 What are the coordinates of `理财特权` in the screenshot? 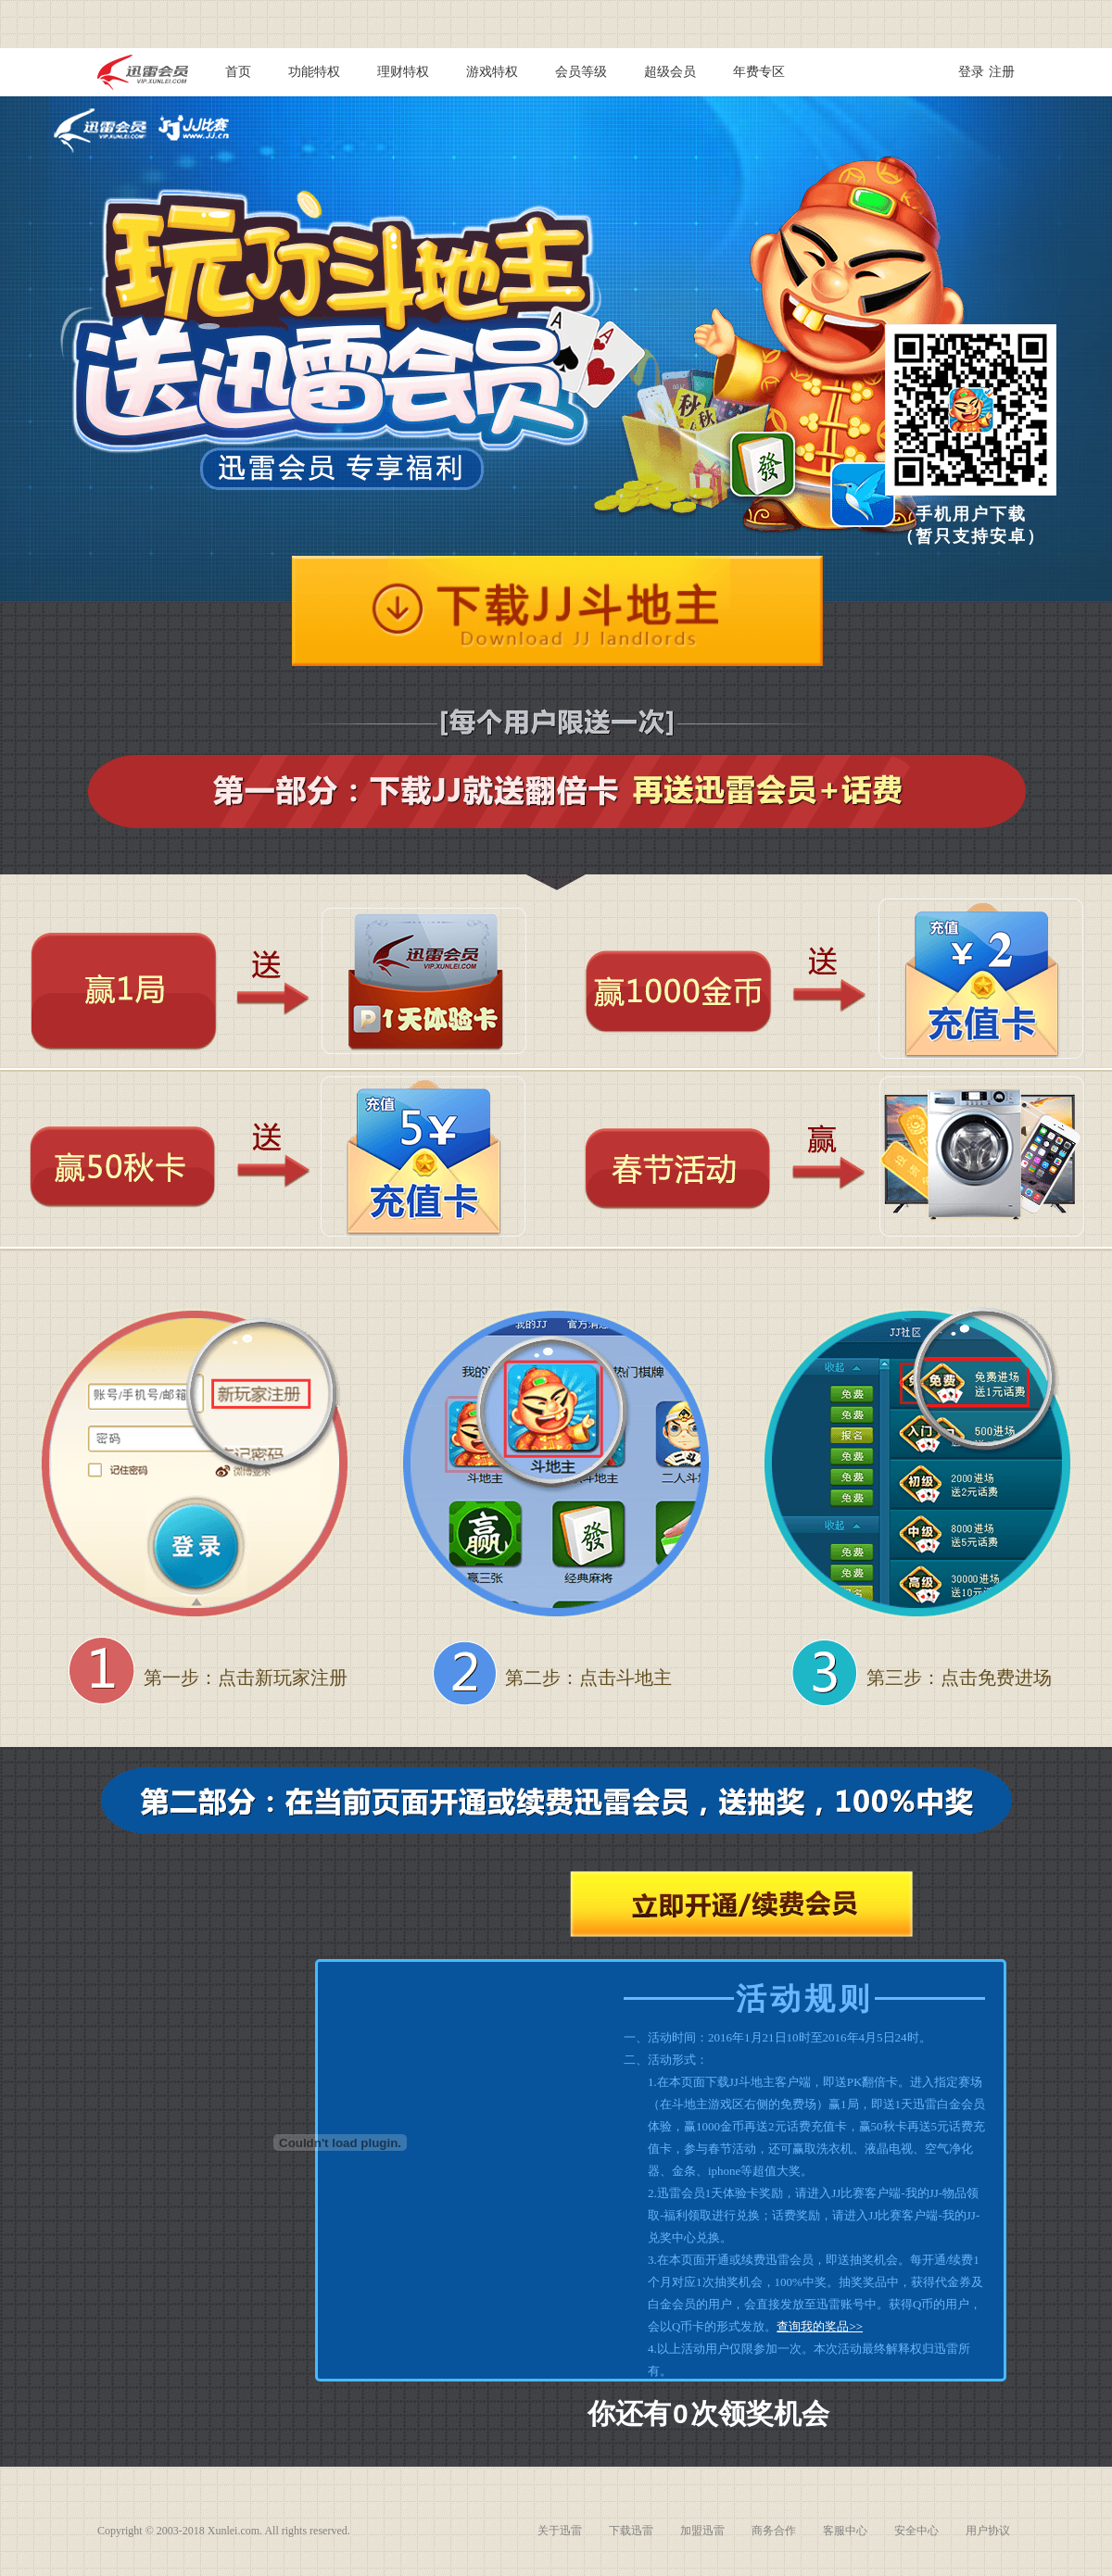 It's located at (403, 72).